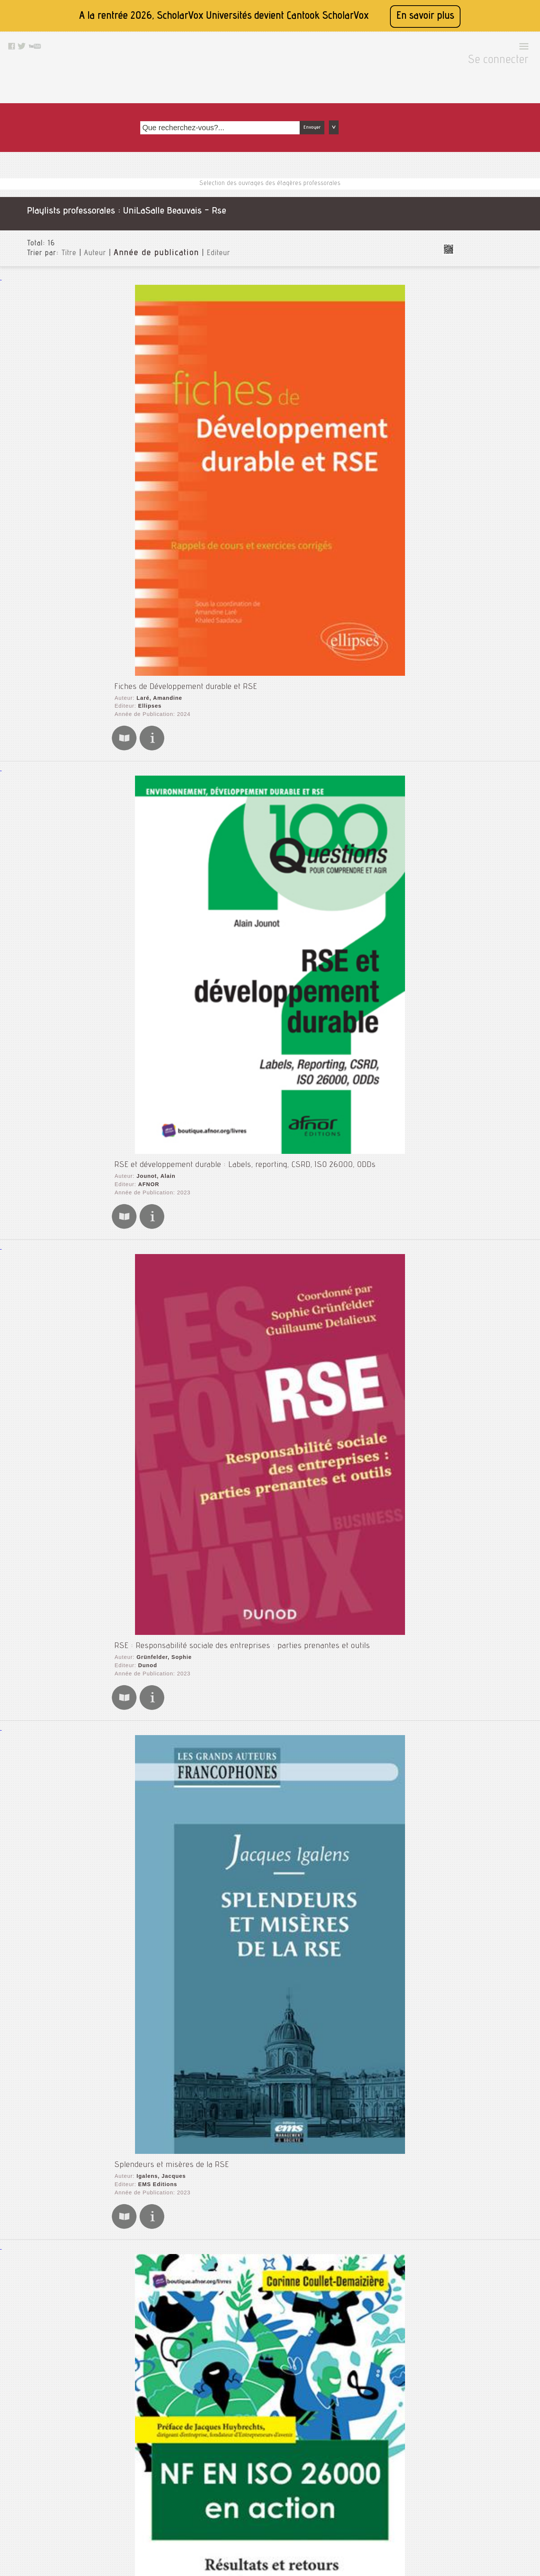 The image size is (540, 2576). What do you see at coordinates (494, 499) in the screenshot?
I see `La sélection de la cap : jeux` at bounding box center [494, 499].